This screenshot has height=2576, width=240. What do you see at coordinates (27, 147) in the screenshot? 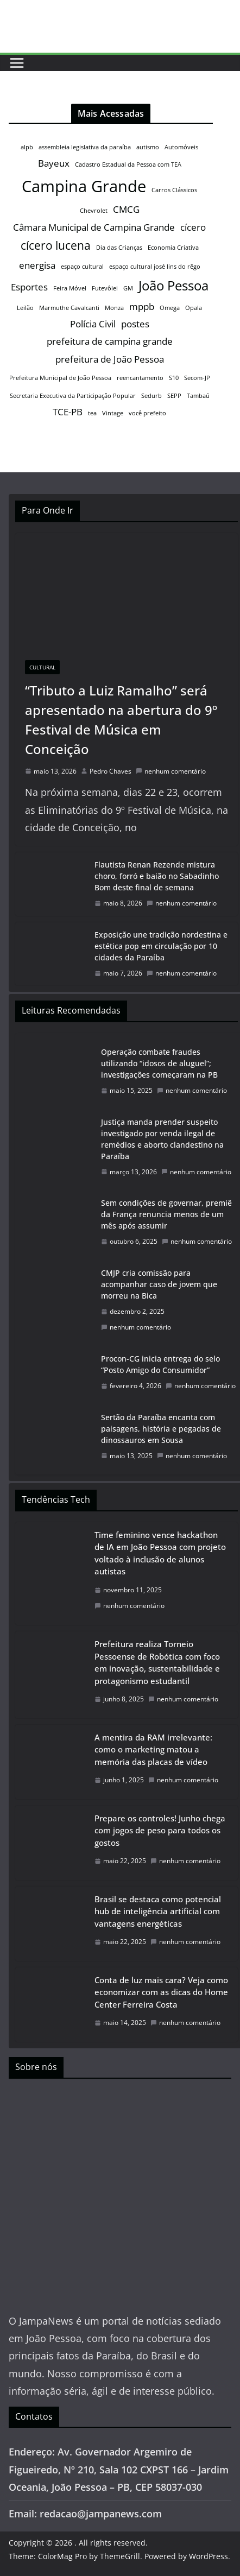
I see `alpb [alpb (1 item)]` at bounding box center [27, 147].